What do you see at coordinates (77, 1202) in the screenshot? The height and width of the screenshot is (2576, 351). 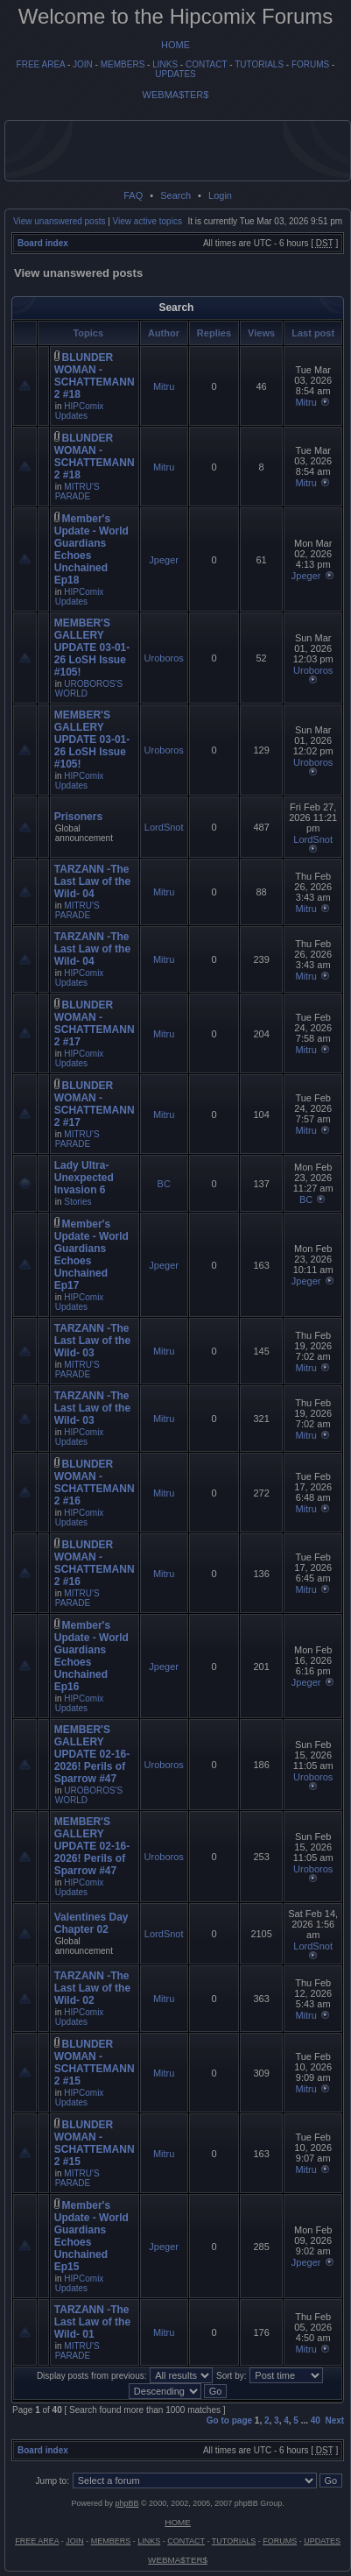 I see `Stories` at bounding box center [77, 1202].